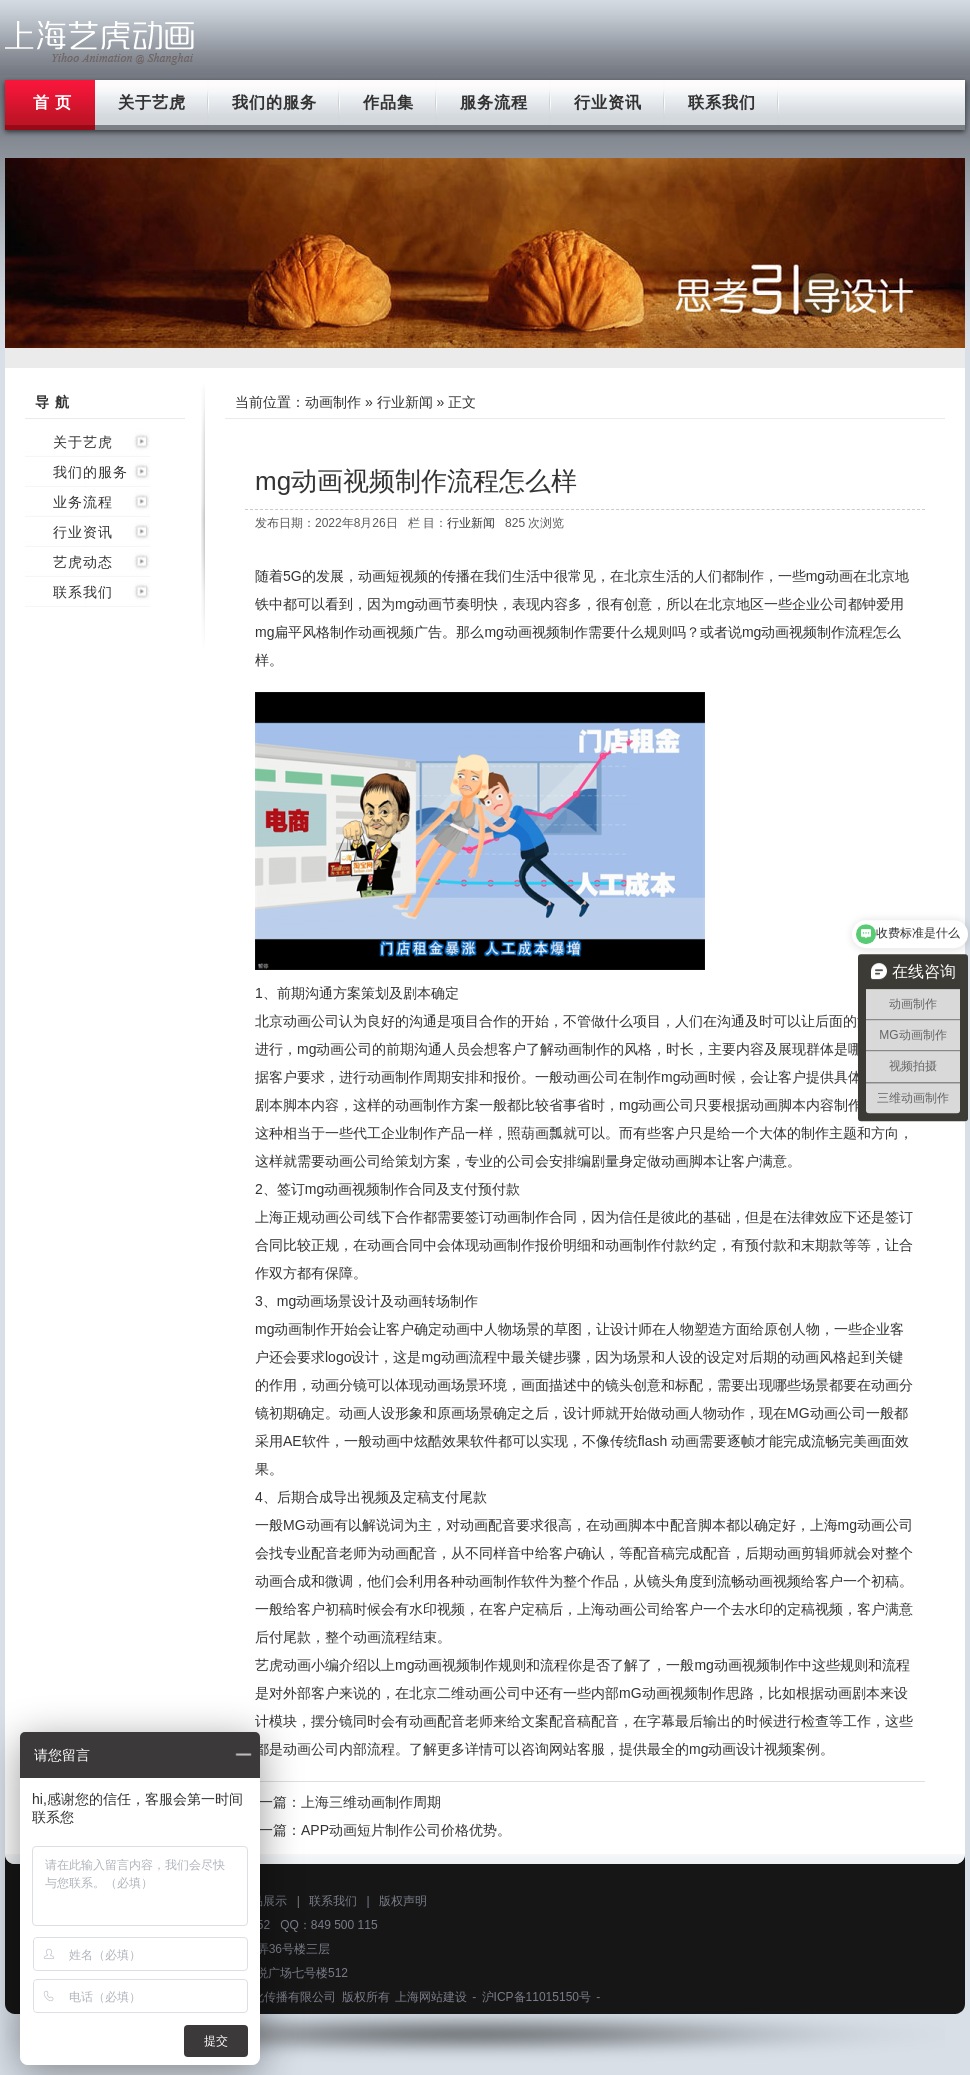 This screenshot has width=970, height=2075. Describe the element at coordinates (274, 102) in the screenshot. I see `我们的服务` at that location.